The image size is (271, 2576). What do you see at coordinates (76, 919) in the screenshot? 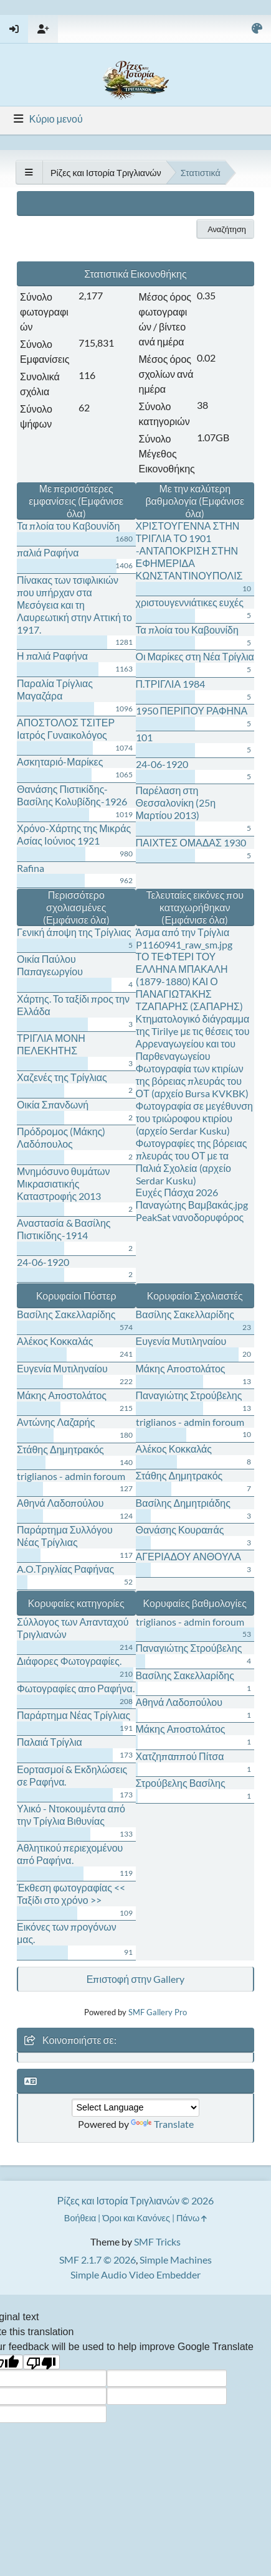
I see `(Εμφάνισε όλα)` at bounding box center [76, 919].